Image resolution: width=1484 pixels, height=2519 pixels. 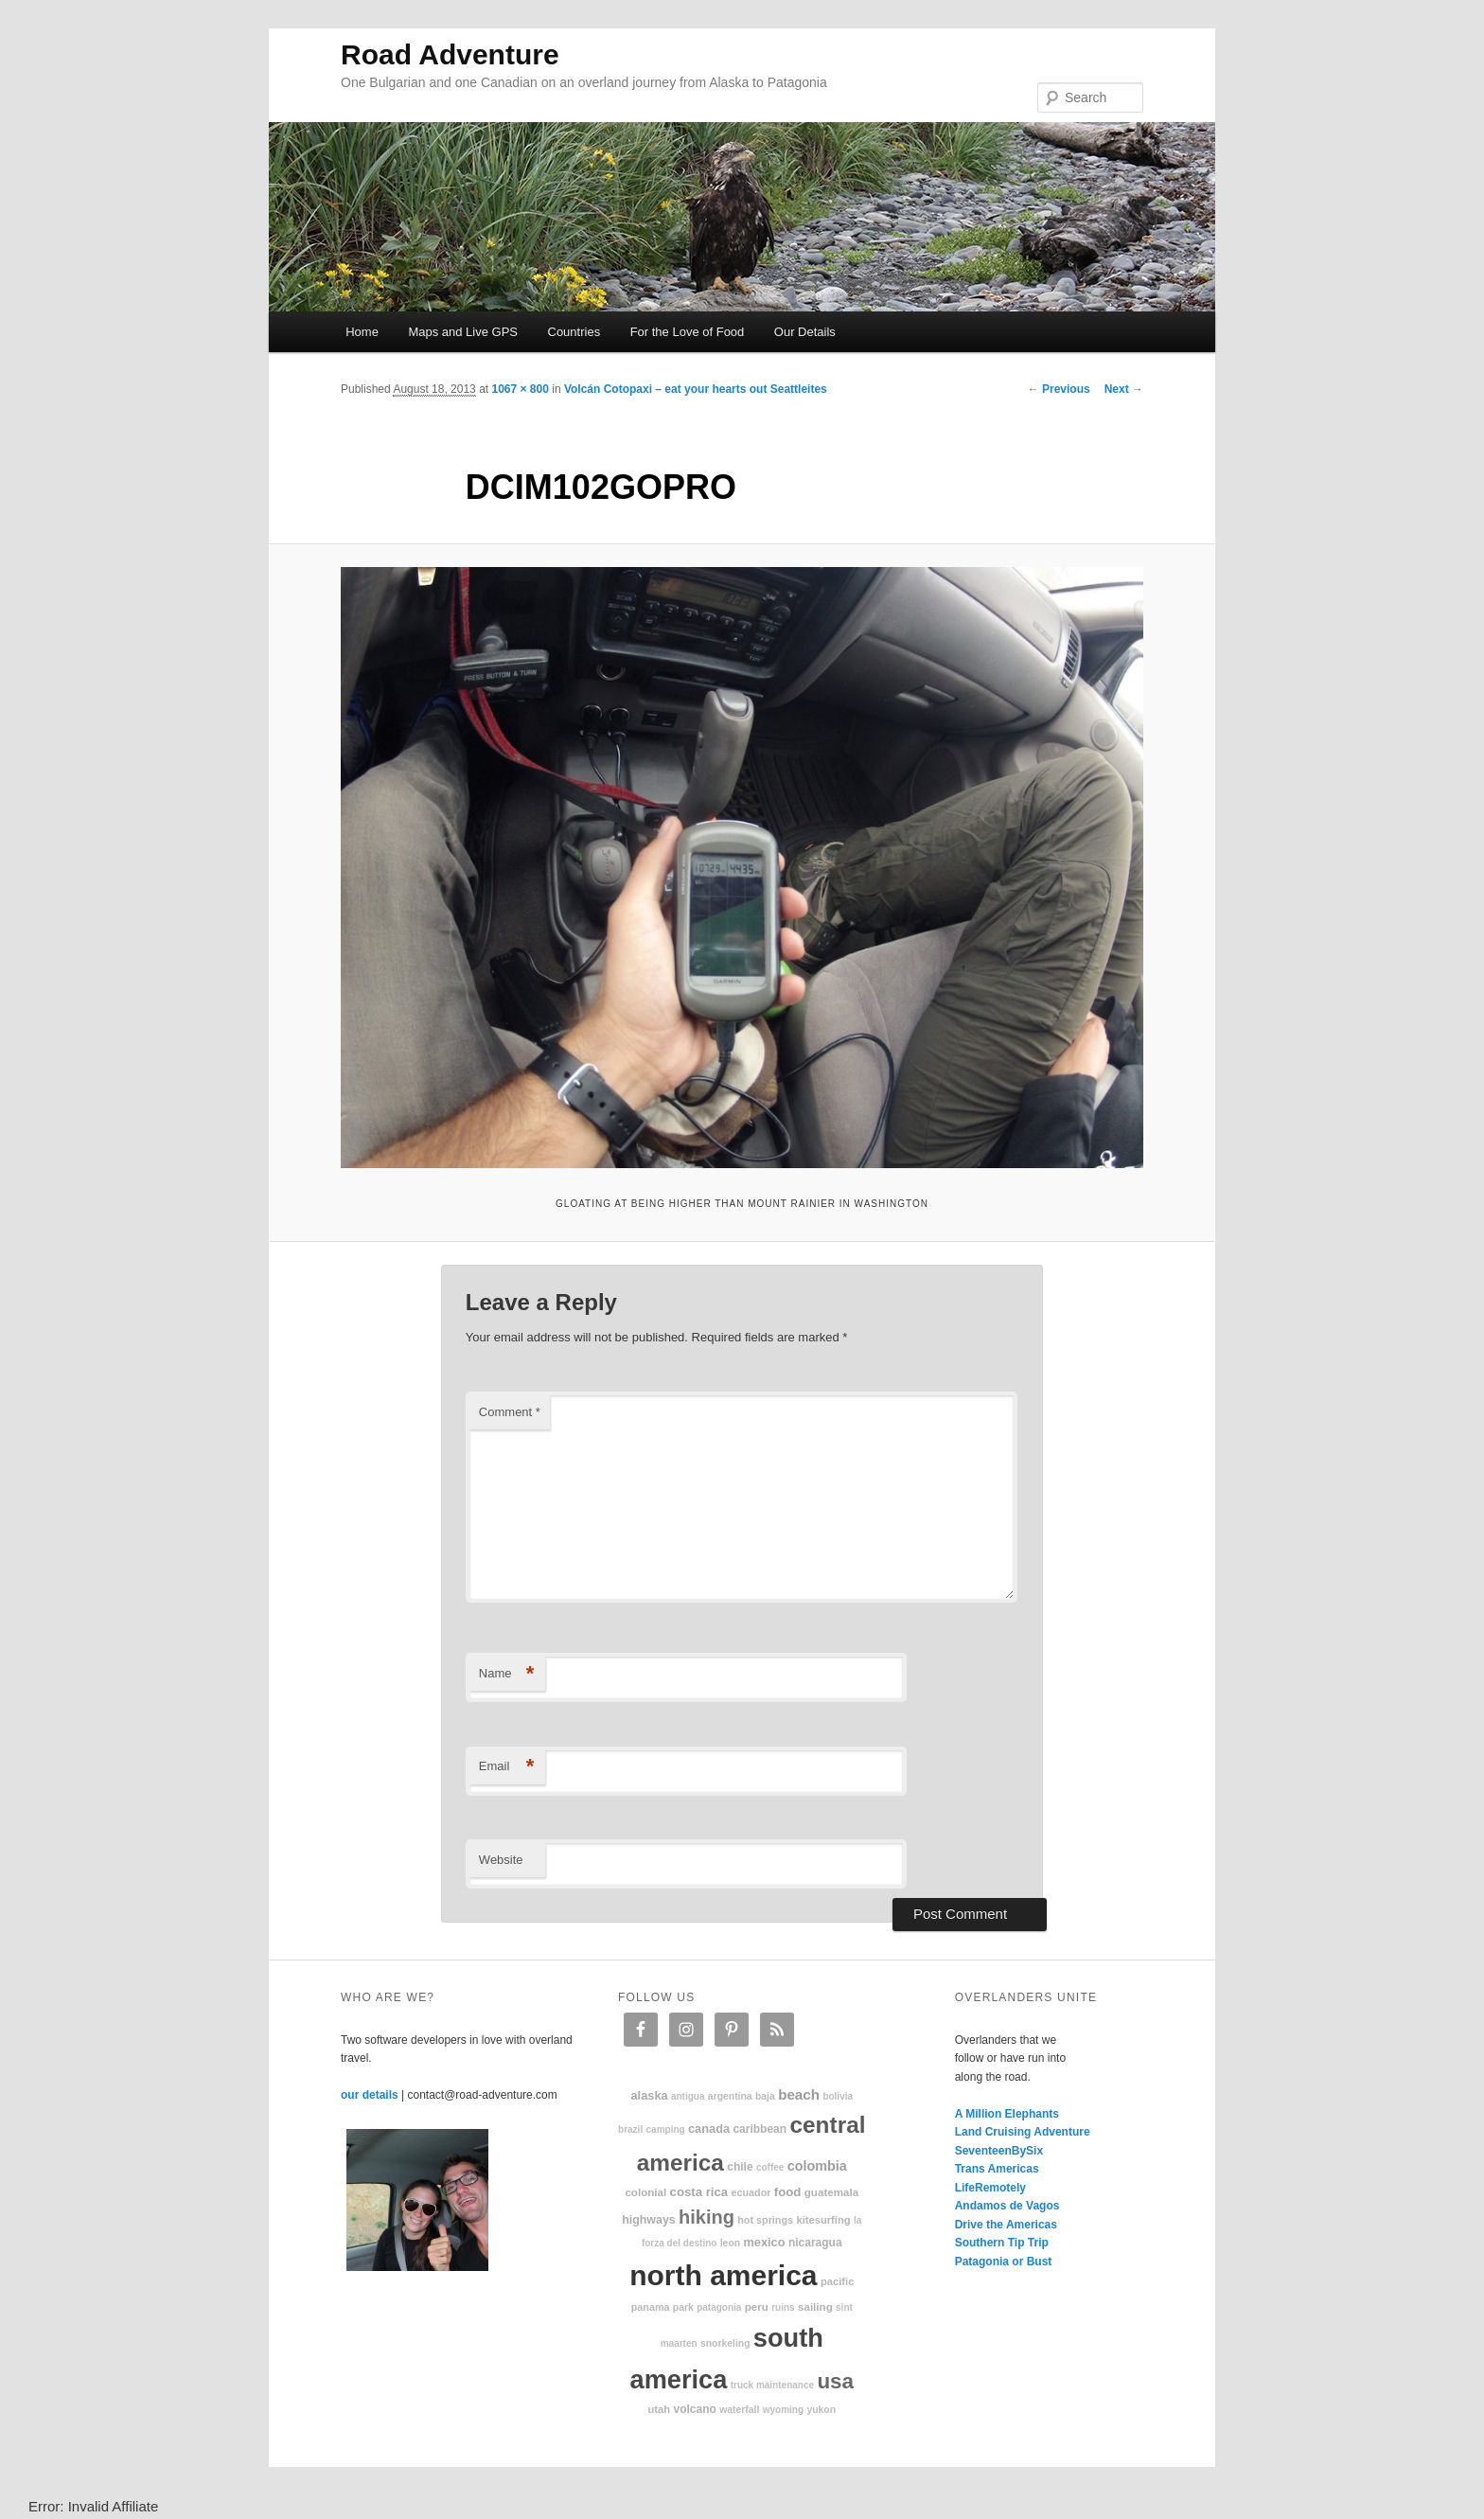 I want to click on Yukon, so click(x=821, y=2409).